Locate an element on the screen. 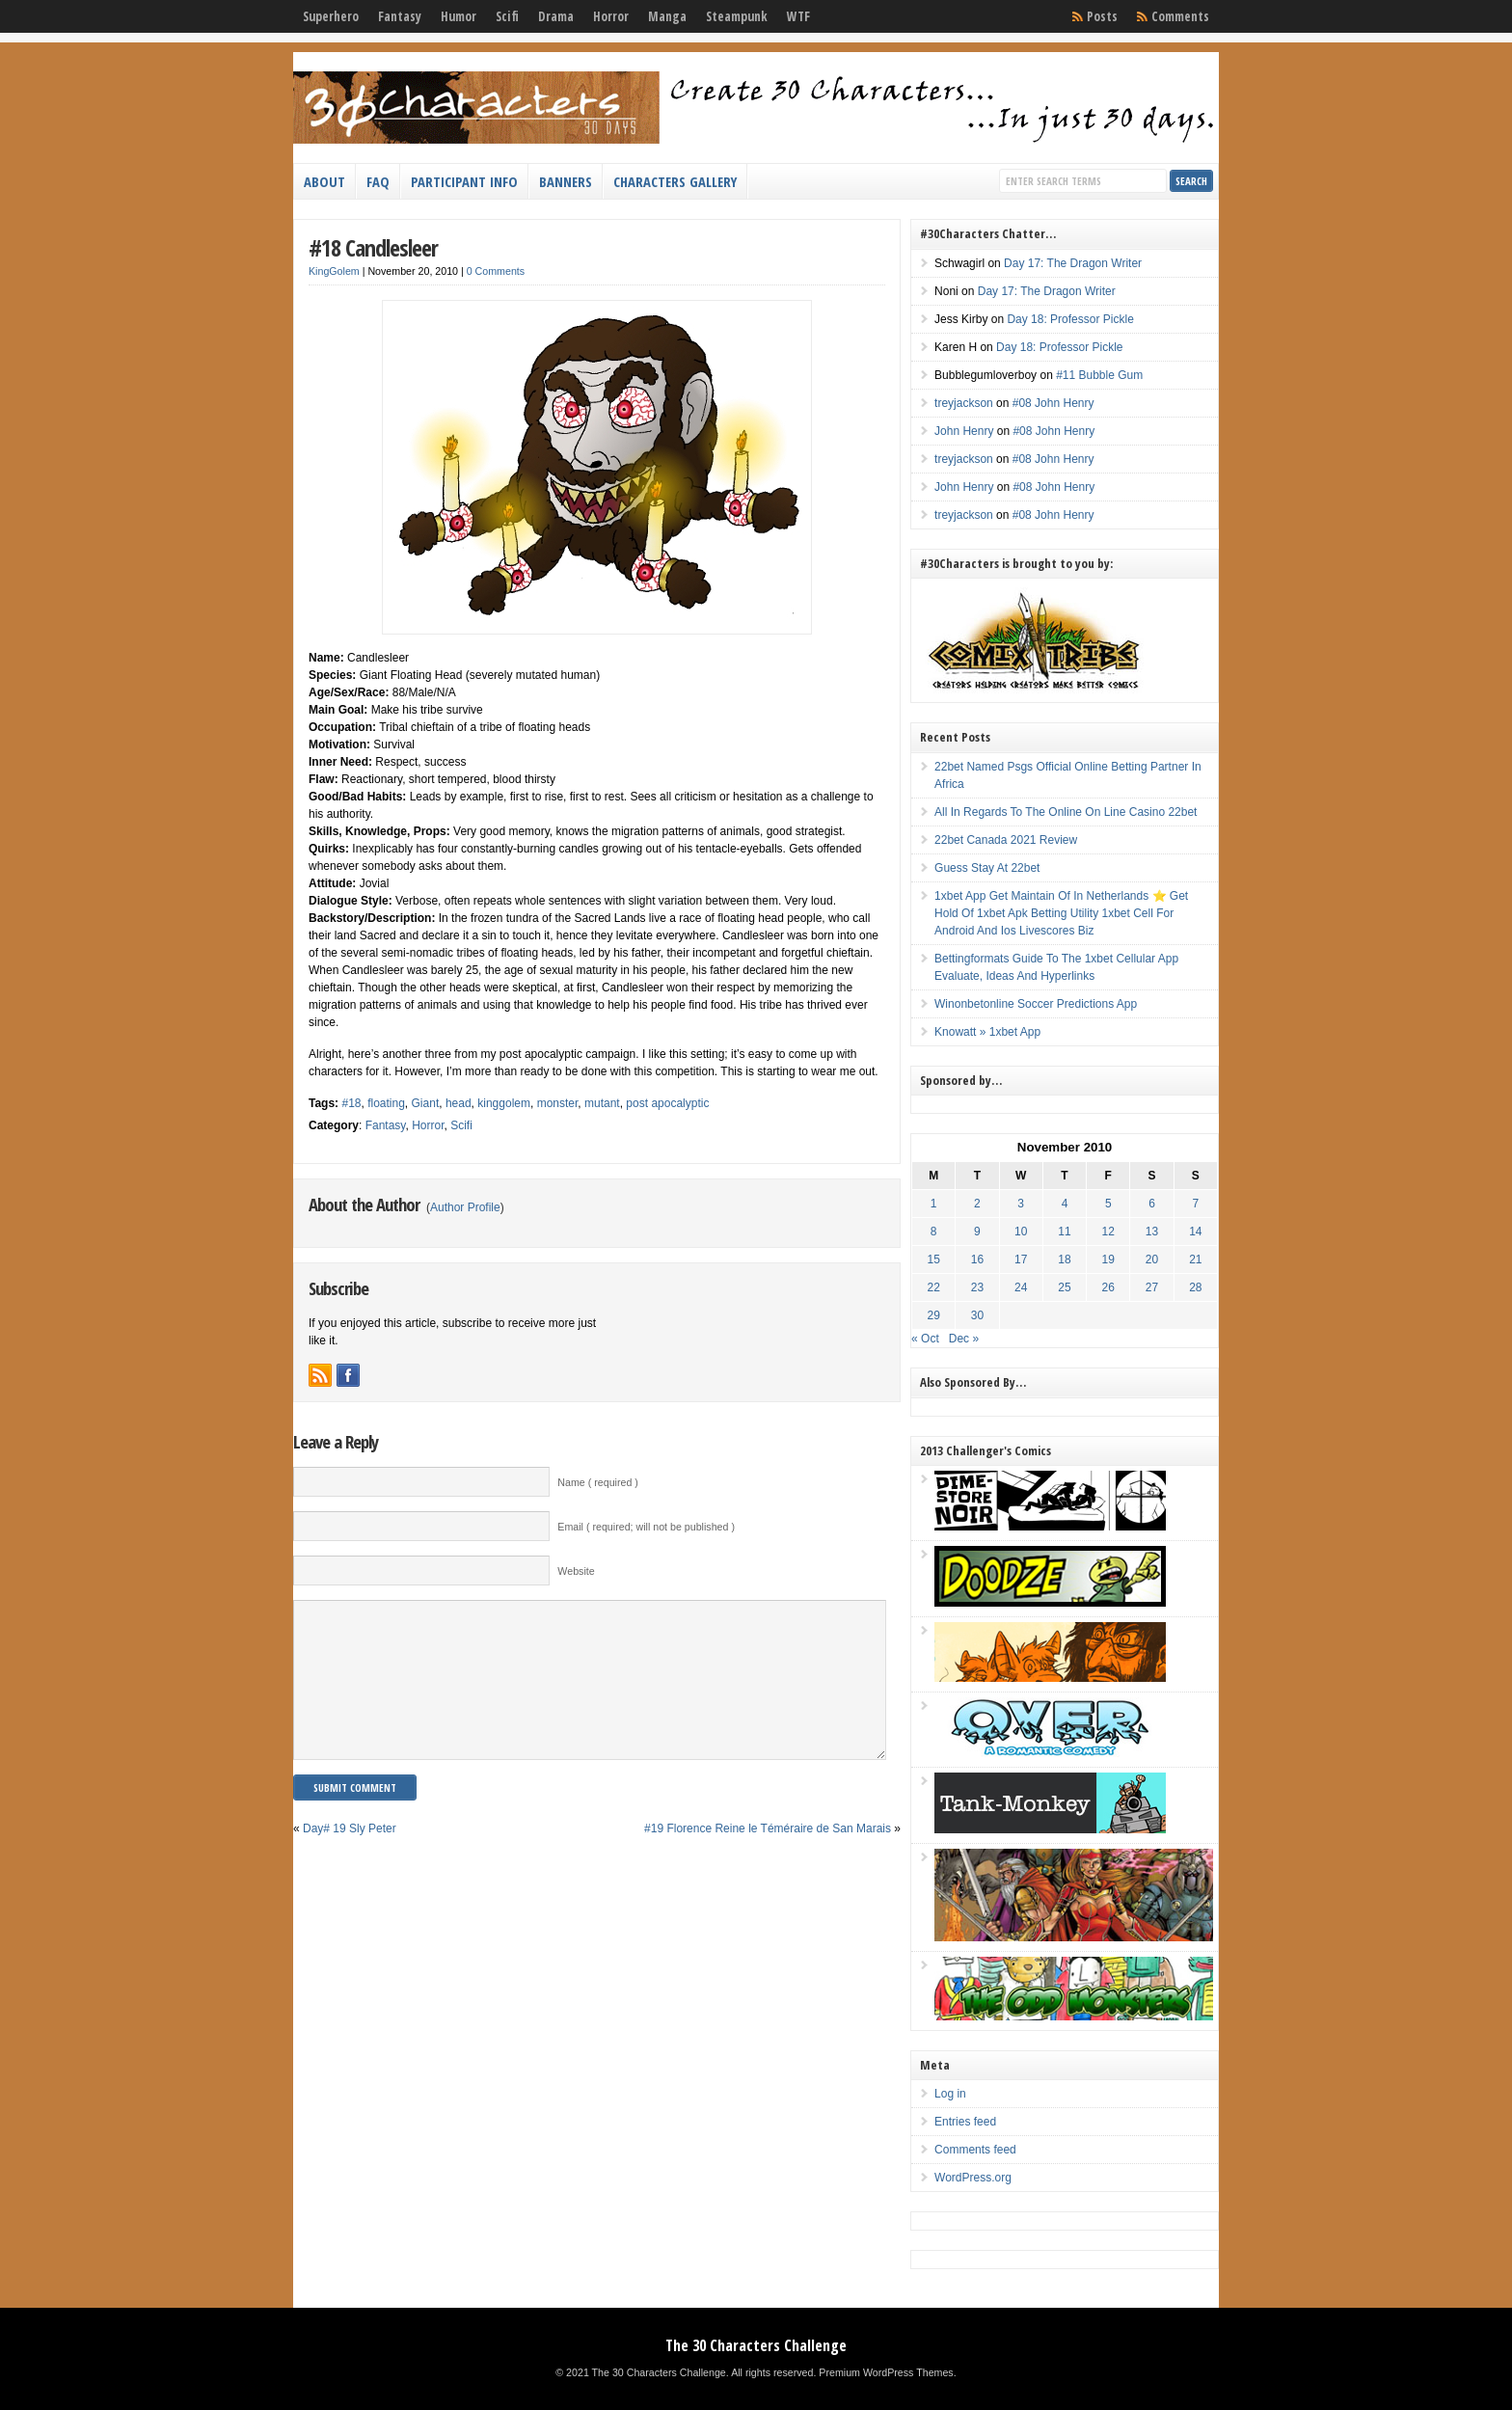 This screenshot has width=1512, height=2410. 19 [Posts published on November 19, 2010] is located at coordinates (1108, 1259).